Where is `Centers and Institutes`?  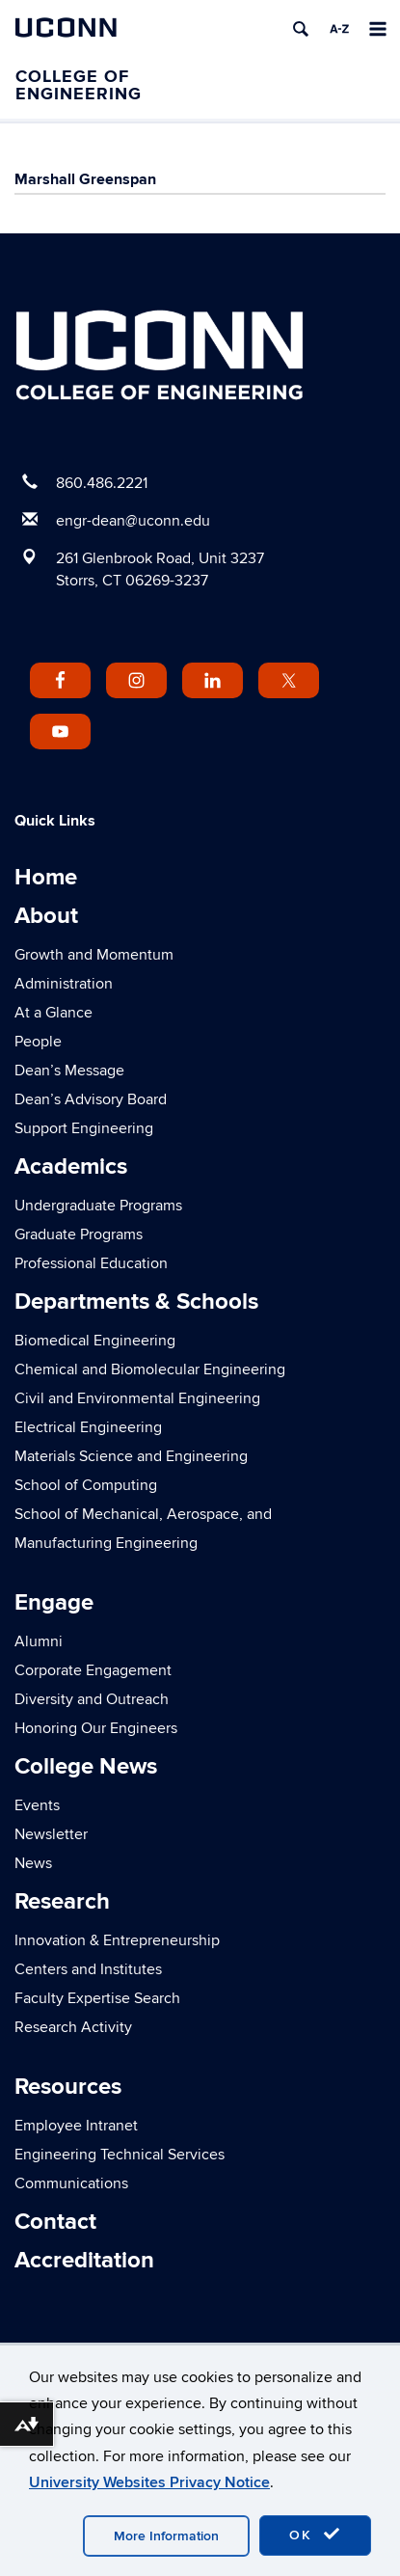 Centers and Institutes is located at coordinates (88, 1969).